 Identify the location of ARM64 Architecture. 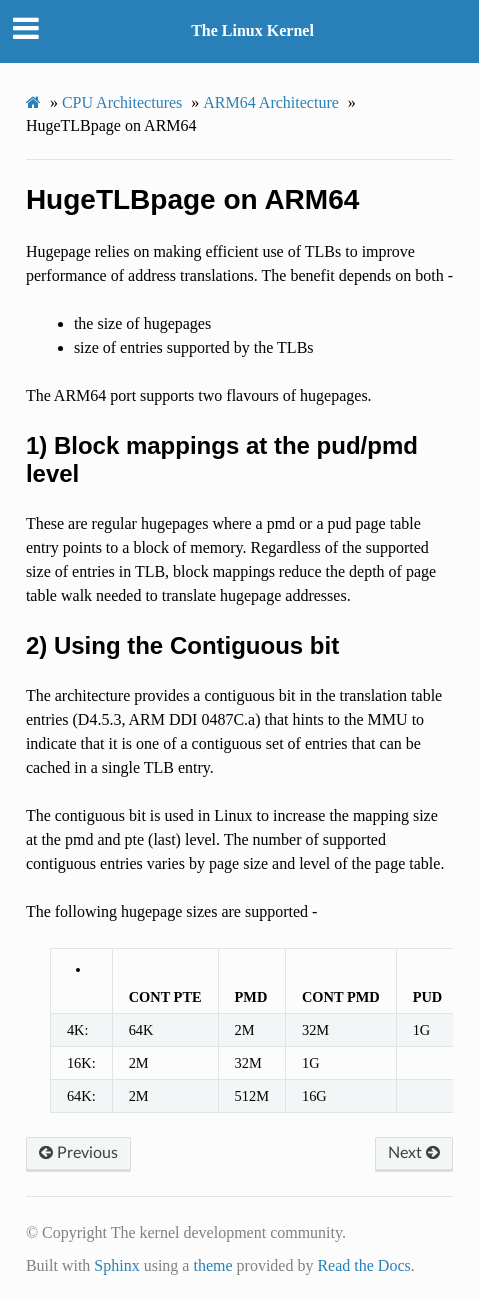
(271, 102).